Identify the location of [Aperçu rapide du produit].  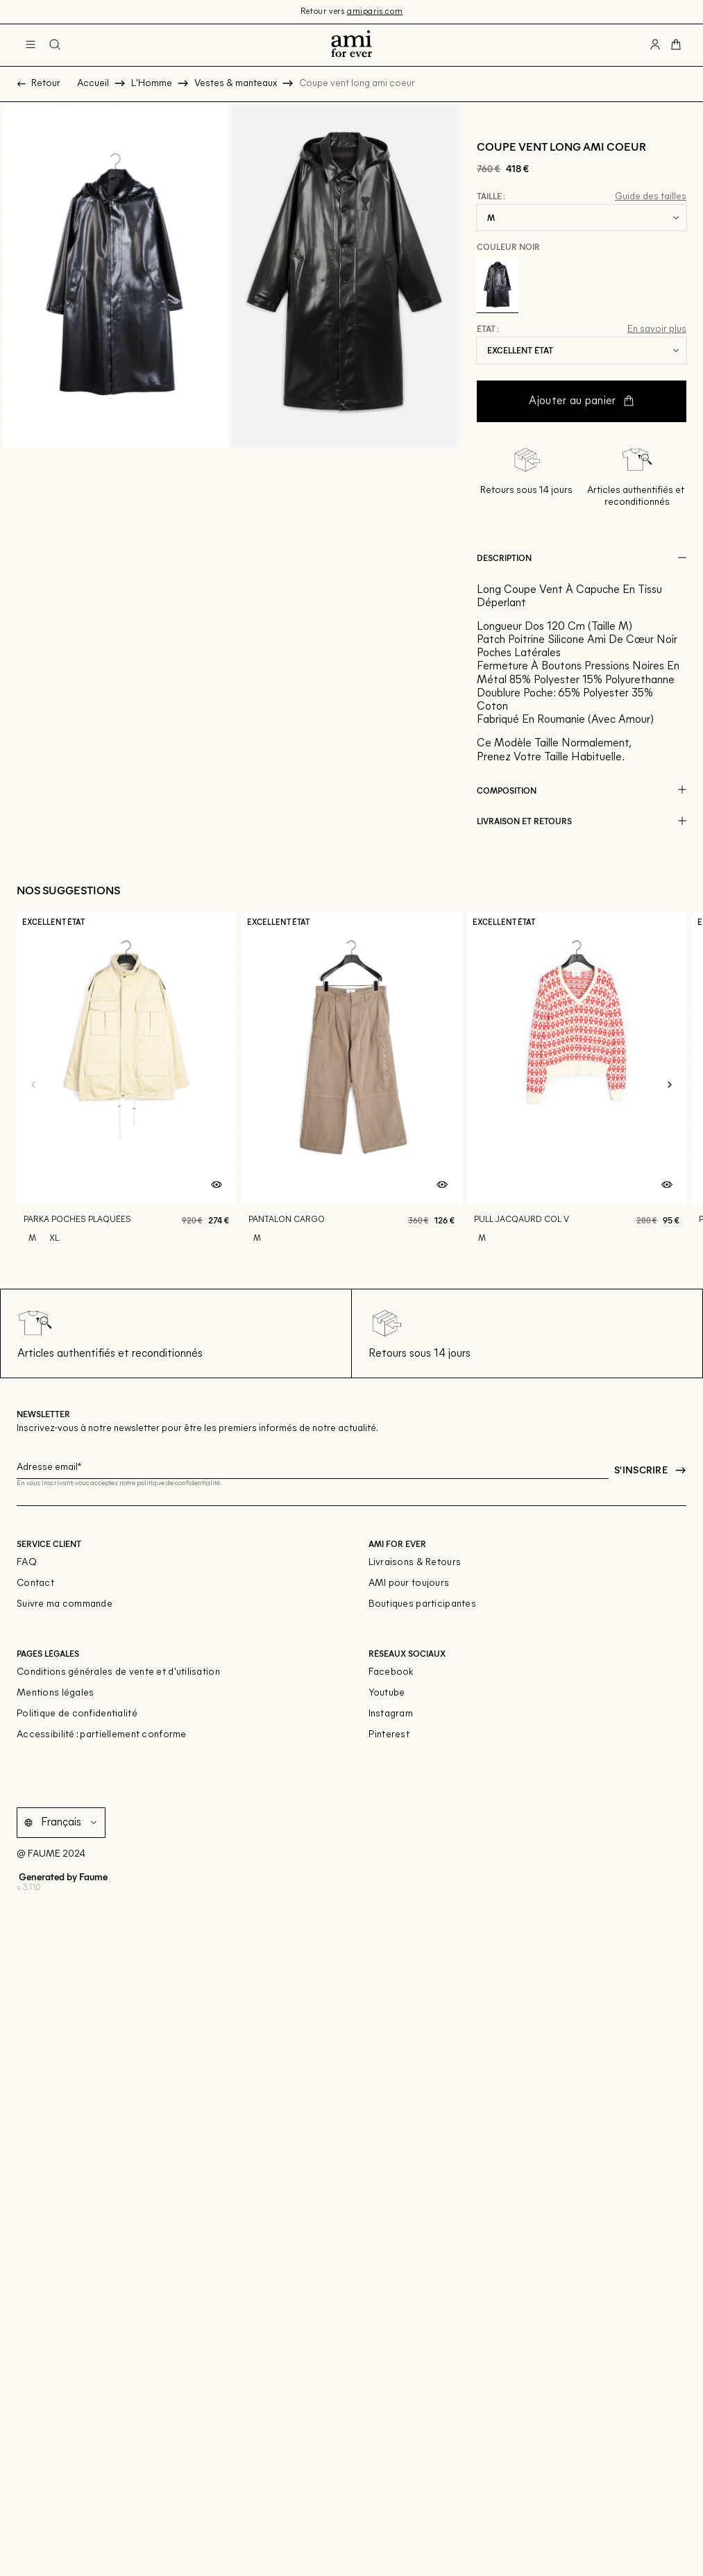
(216, 1185).